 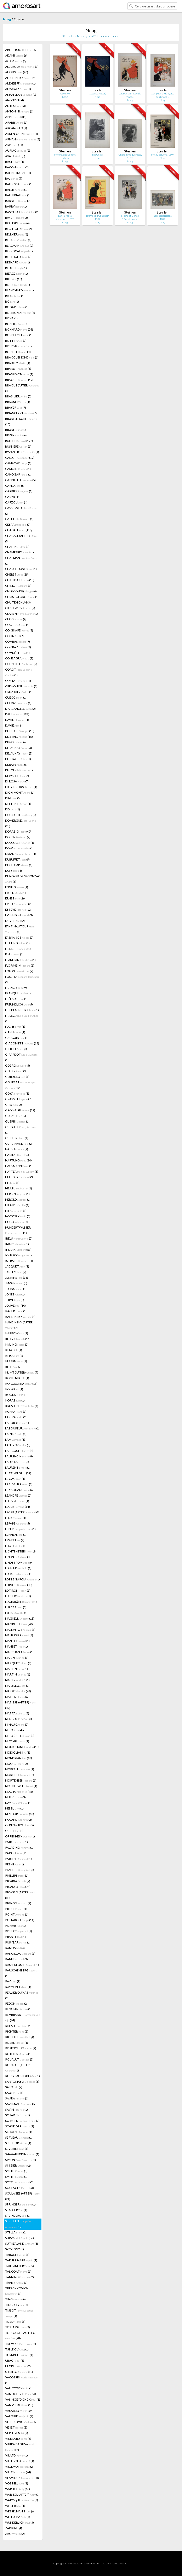 What do you see at coordinates (17, 1216) in the screenshot?
I see `HOCKNEY (3)` at bounding box center [17, 1216].